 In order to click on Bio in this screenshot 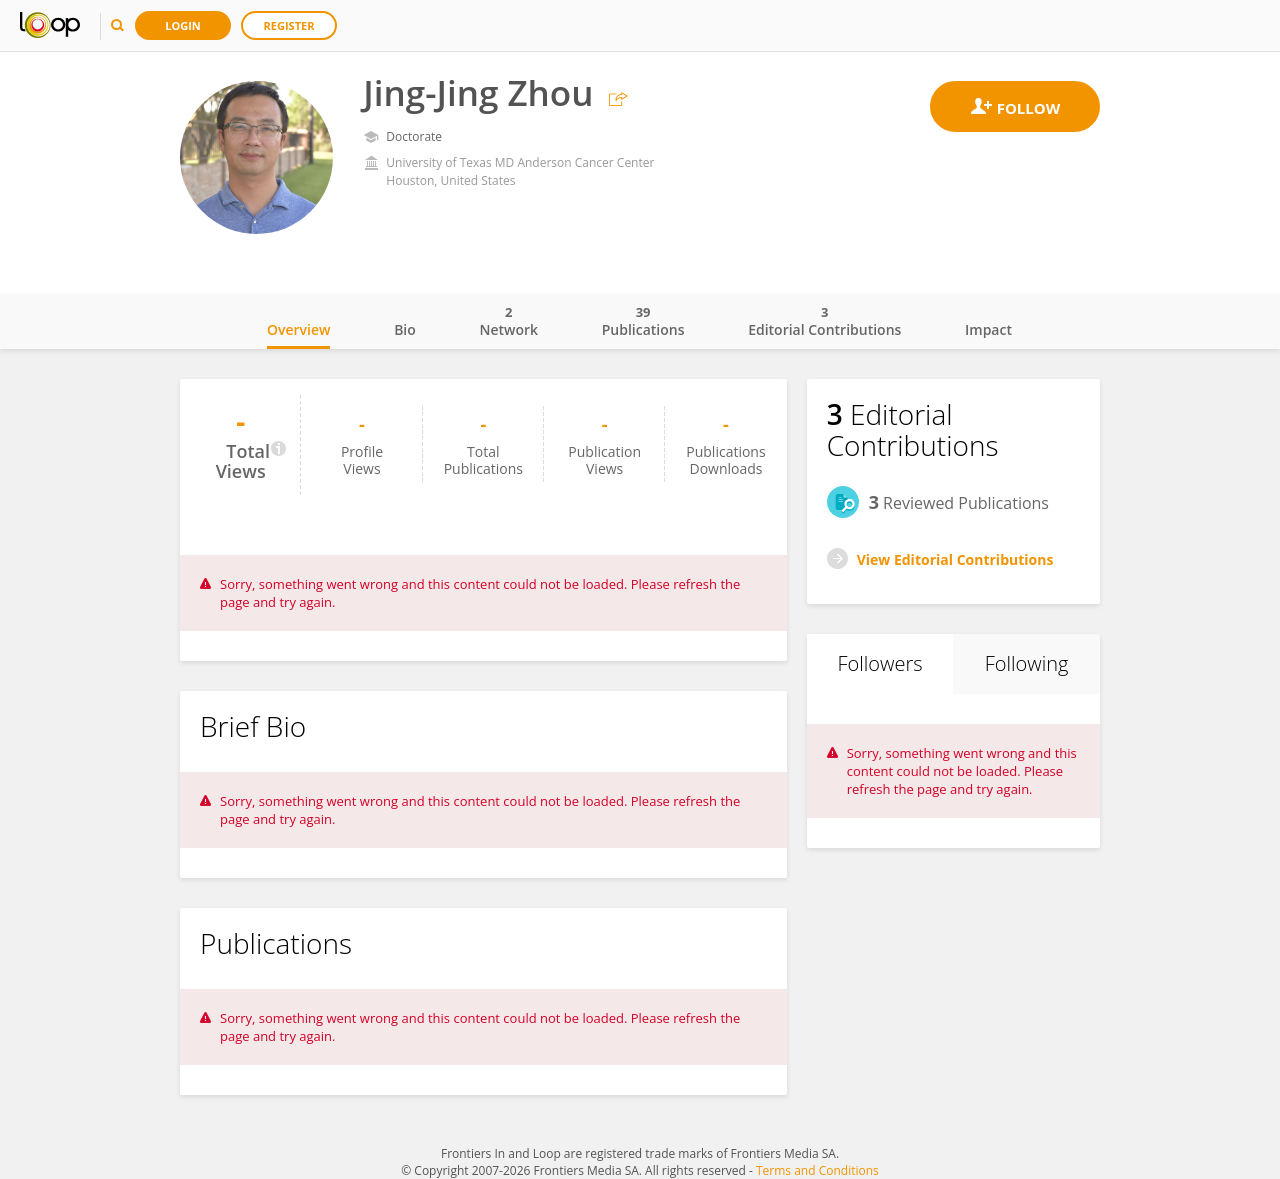, I will do `click(405, 329)`.